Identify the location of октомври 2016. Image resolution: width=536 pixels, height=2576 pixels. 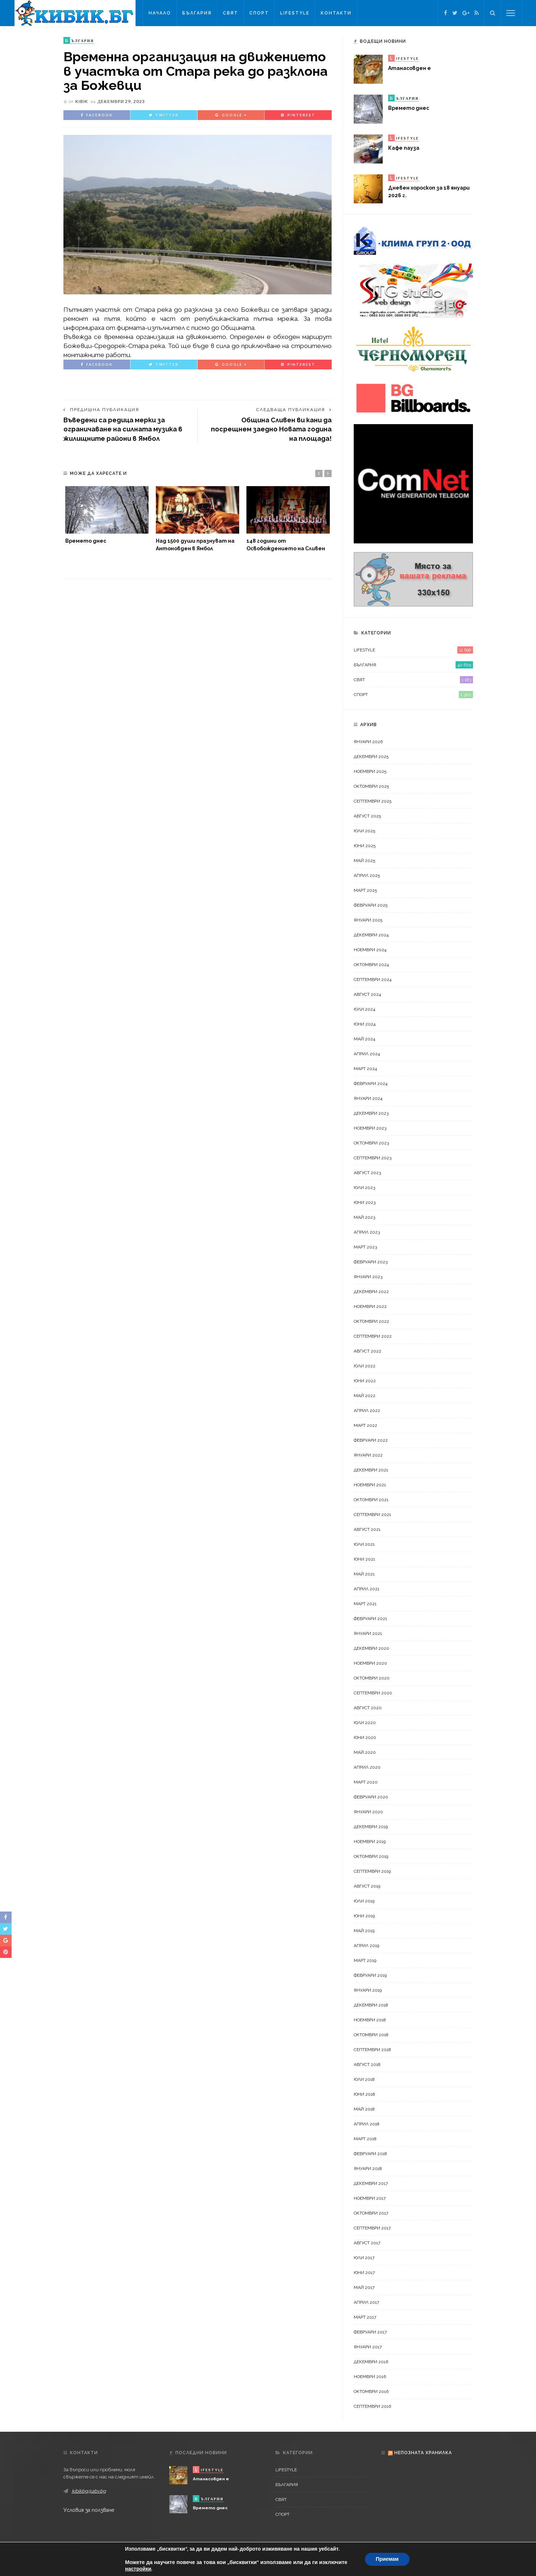
(371, 2391).